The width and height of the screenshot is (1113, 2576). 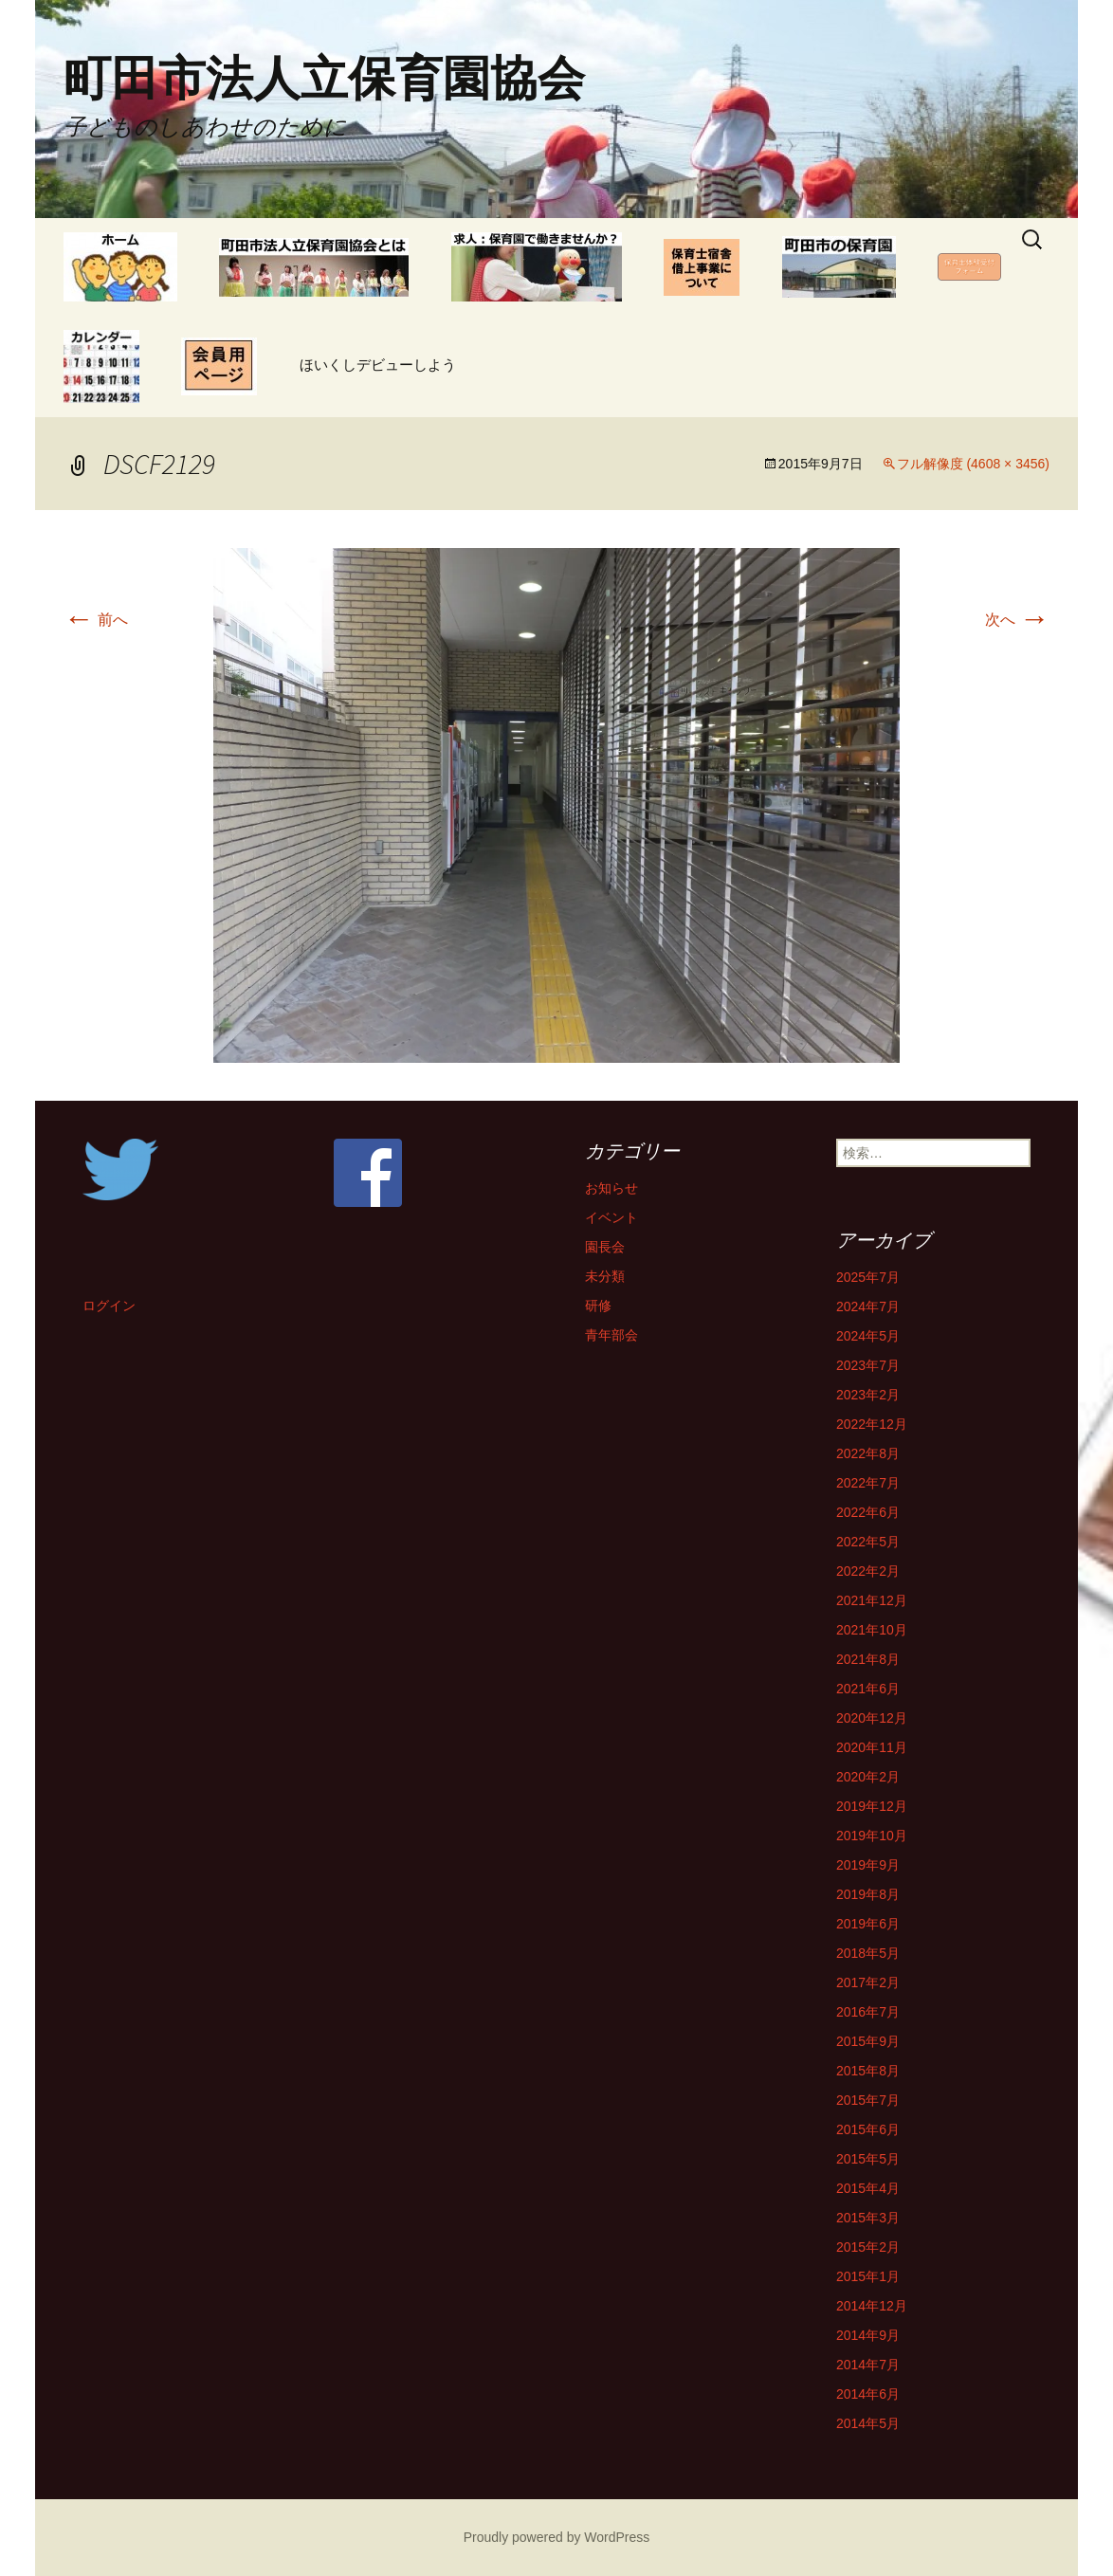 What do you see at coordinates (868, 1306) in the screenshot?
I see `2024年7月` at bounding box center [868, 1306].